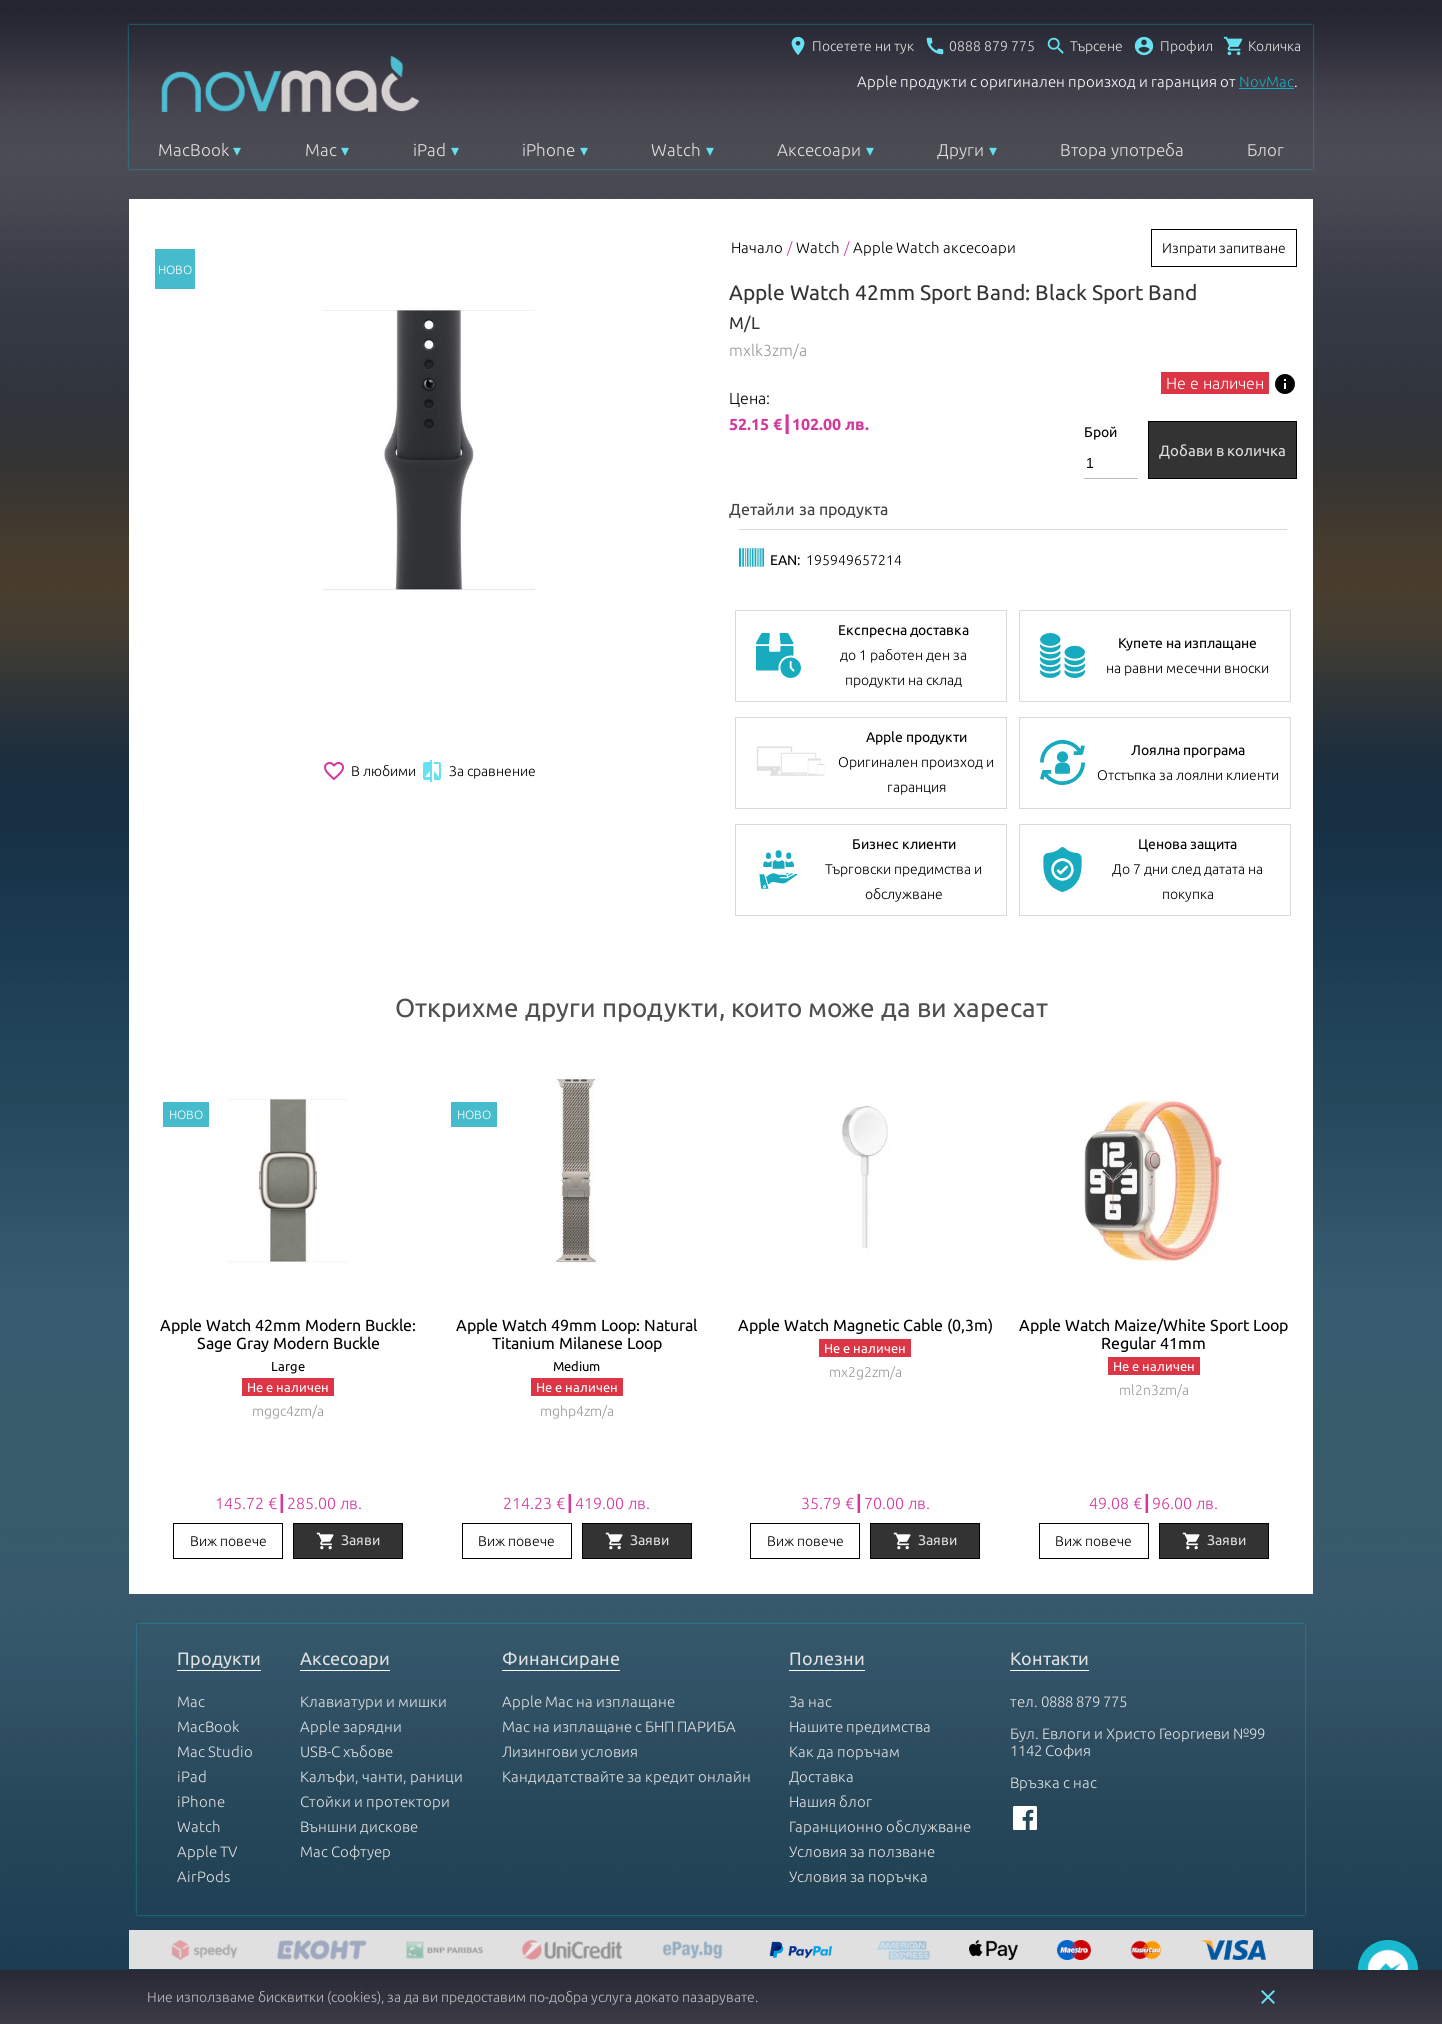  I want to click on USB-C хъбове, so click(346, 1751).